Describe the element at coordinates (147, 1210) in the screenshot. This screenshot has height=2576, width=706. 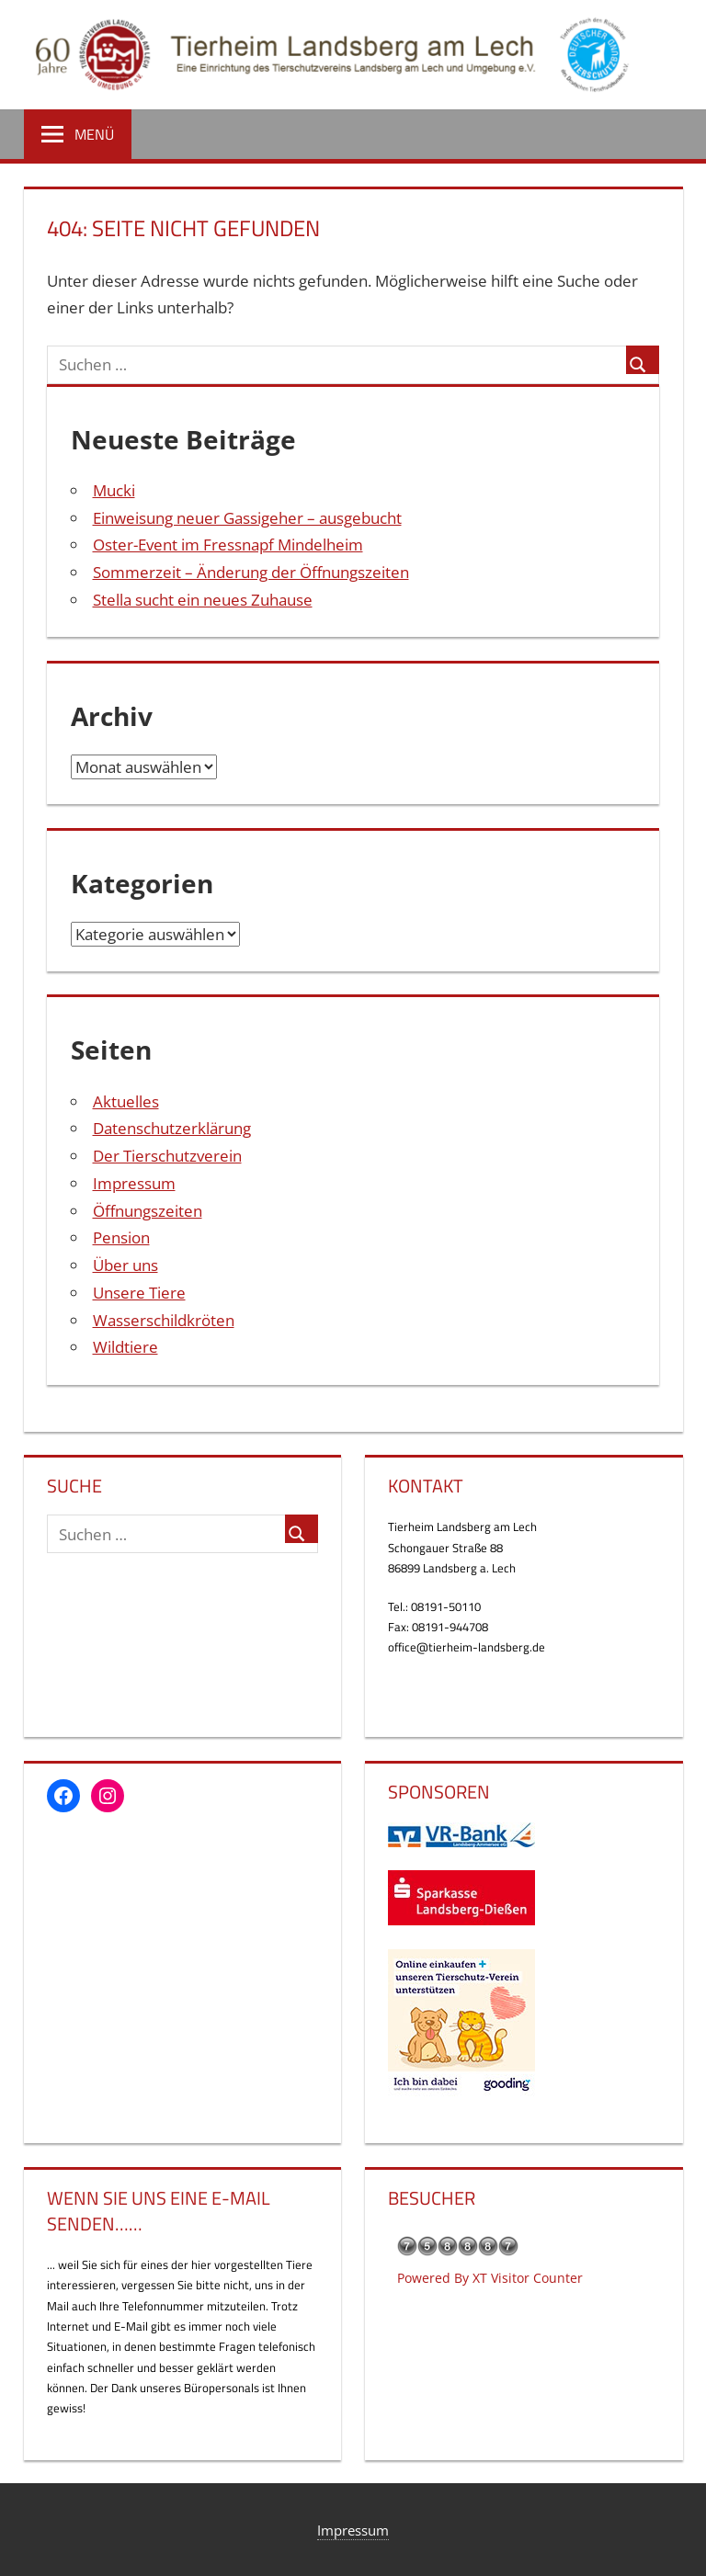
I see `Öffnungszeiten` at that location.